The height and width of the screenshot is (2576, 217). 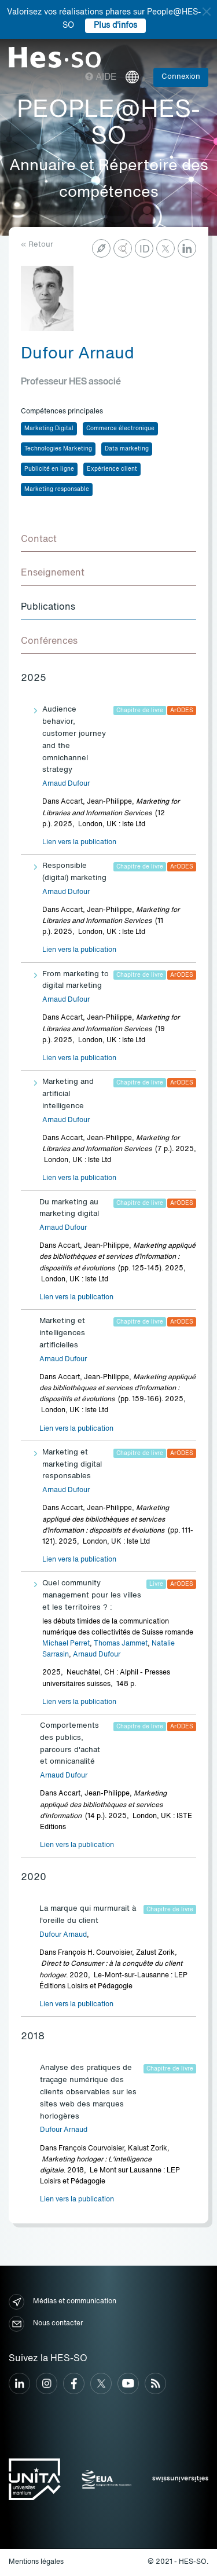 What do you see at coordinates (120, 428) in the screenshot?
I see `Commerce électronique` at bounding box center [120, 428].